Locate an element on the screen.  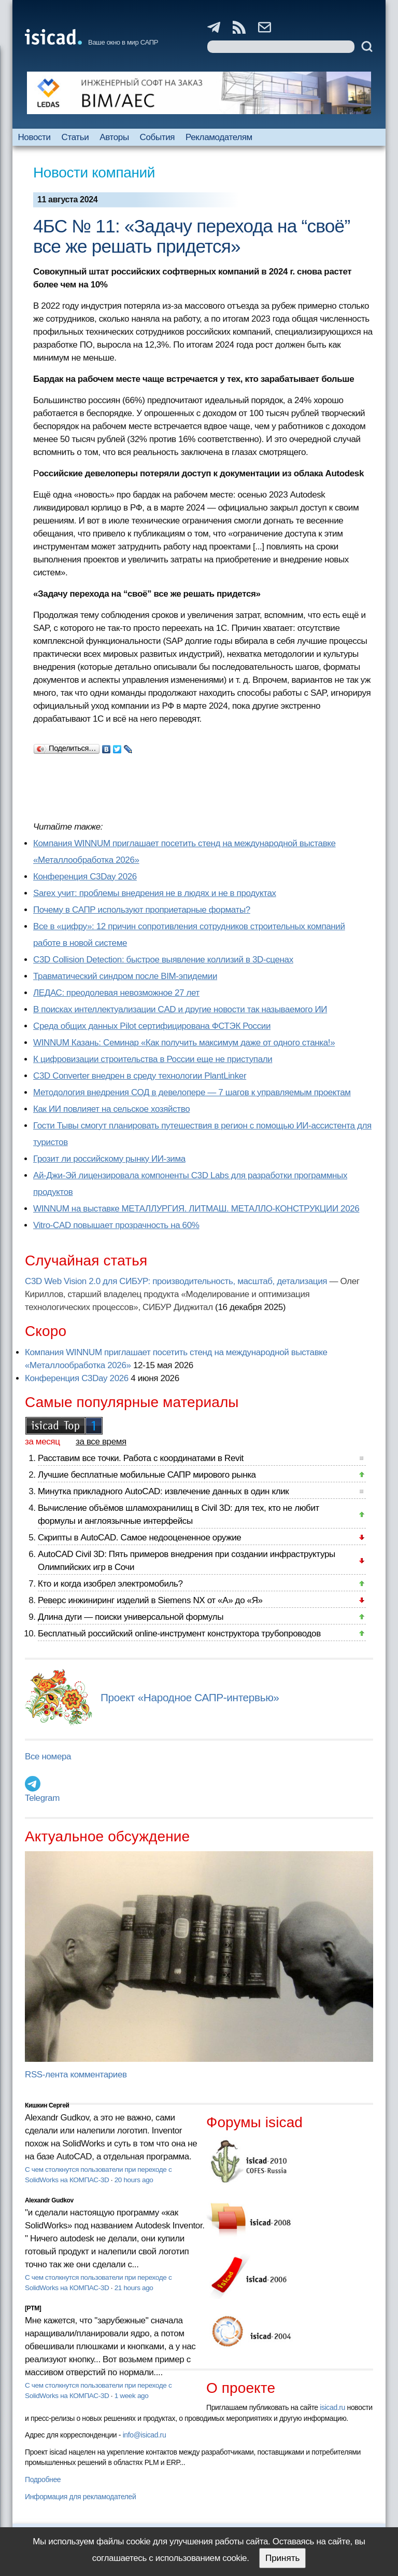
События is located at coordinates (157, 137).